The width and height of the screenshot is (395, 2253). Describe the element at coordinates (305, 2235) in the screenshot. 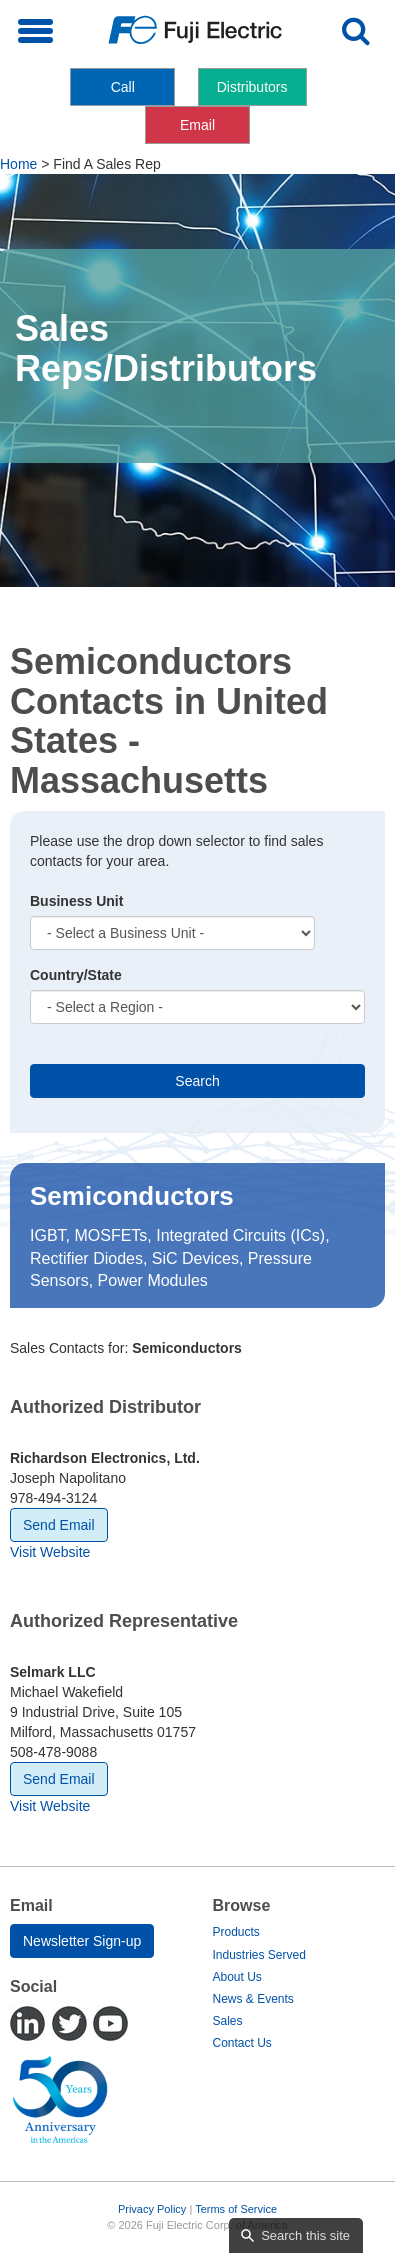

I see `Search this site` at that location.